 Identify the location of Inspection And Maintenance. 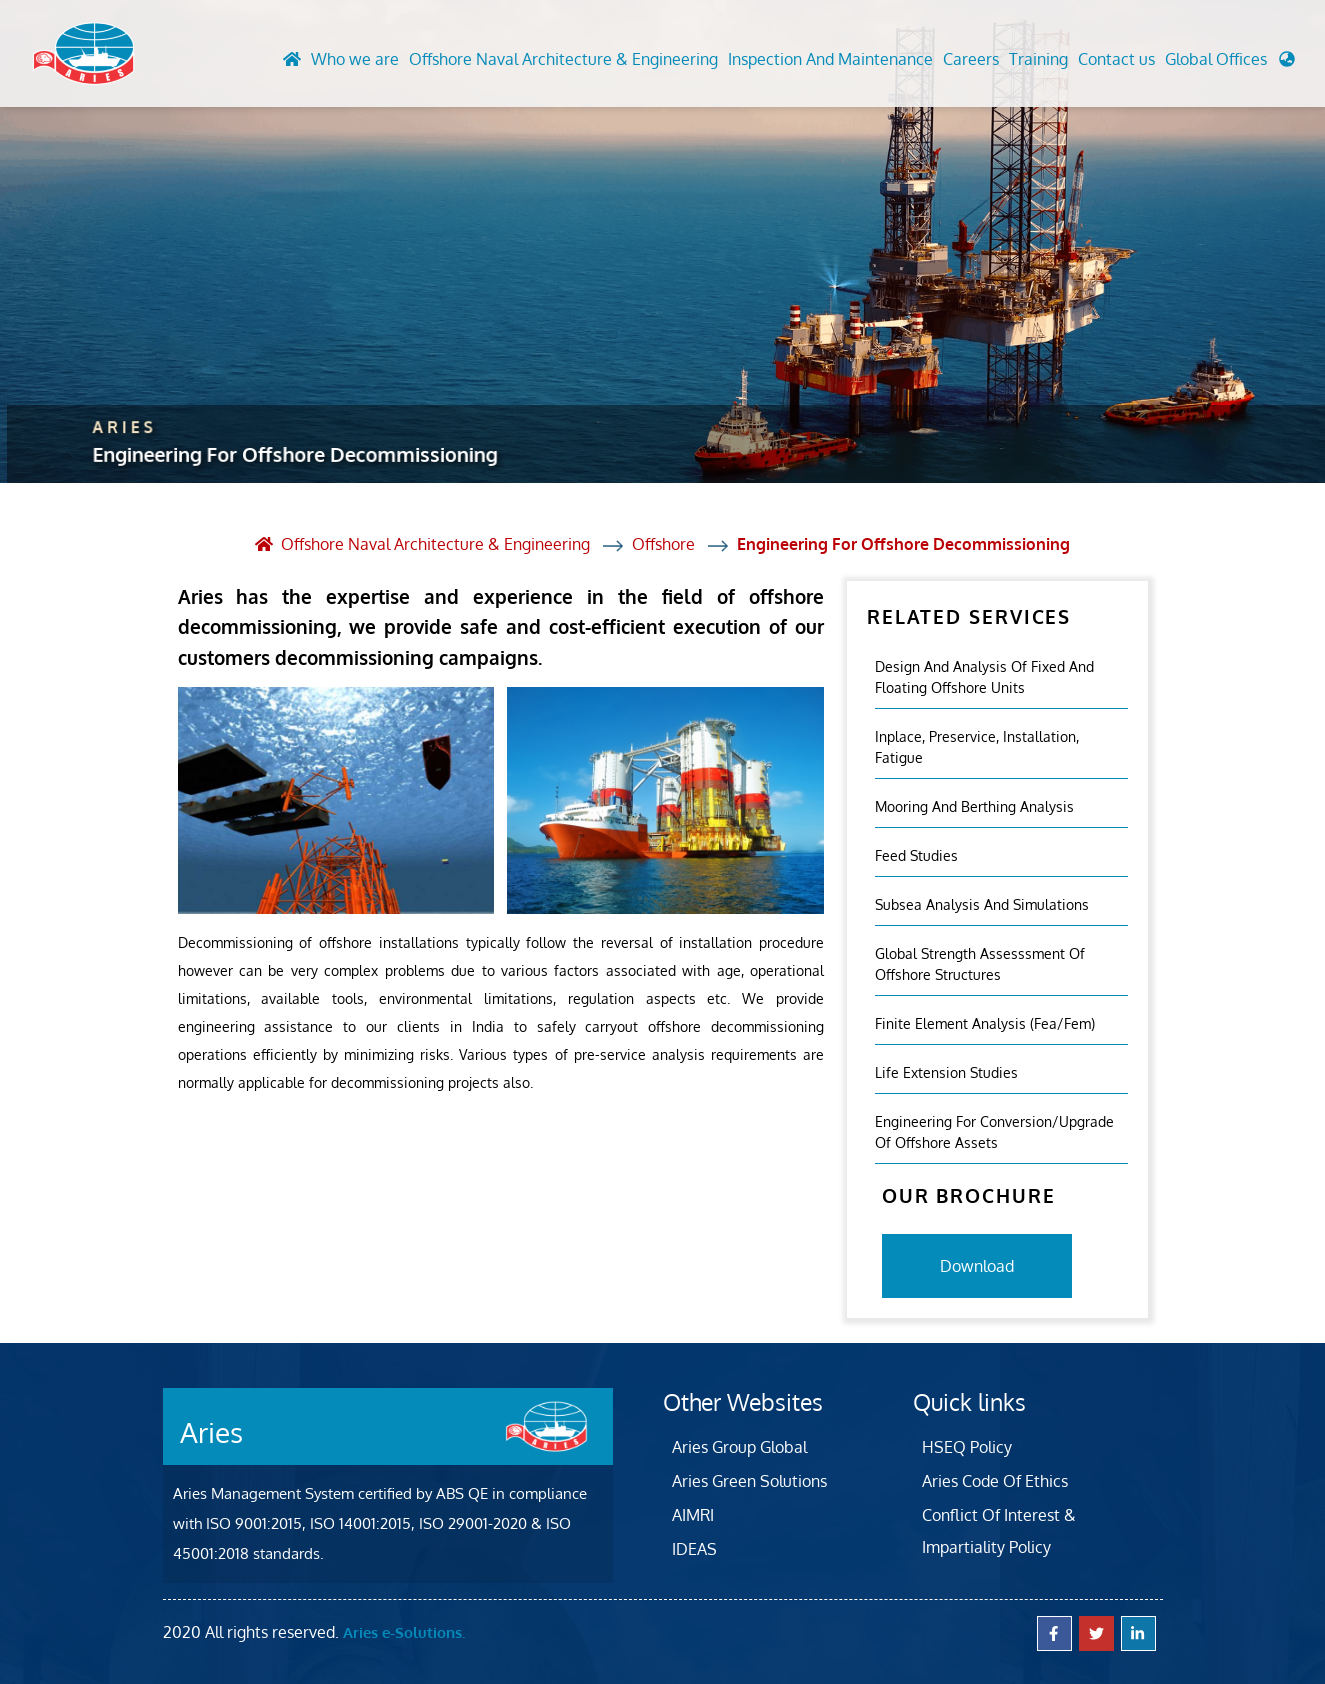
(830, 59).